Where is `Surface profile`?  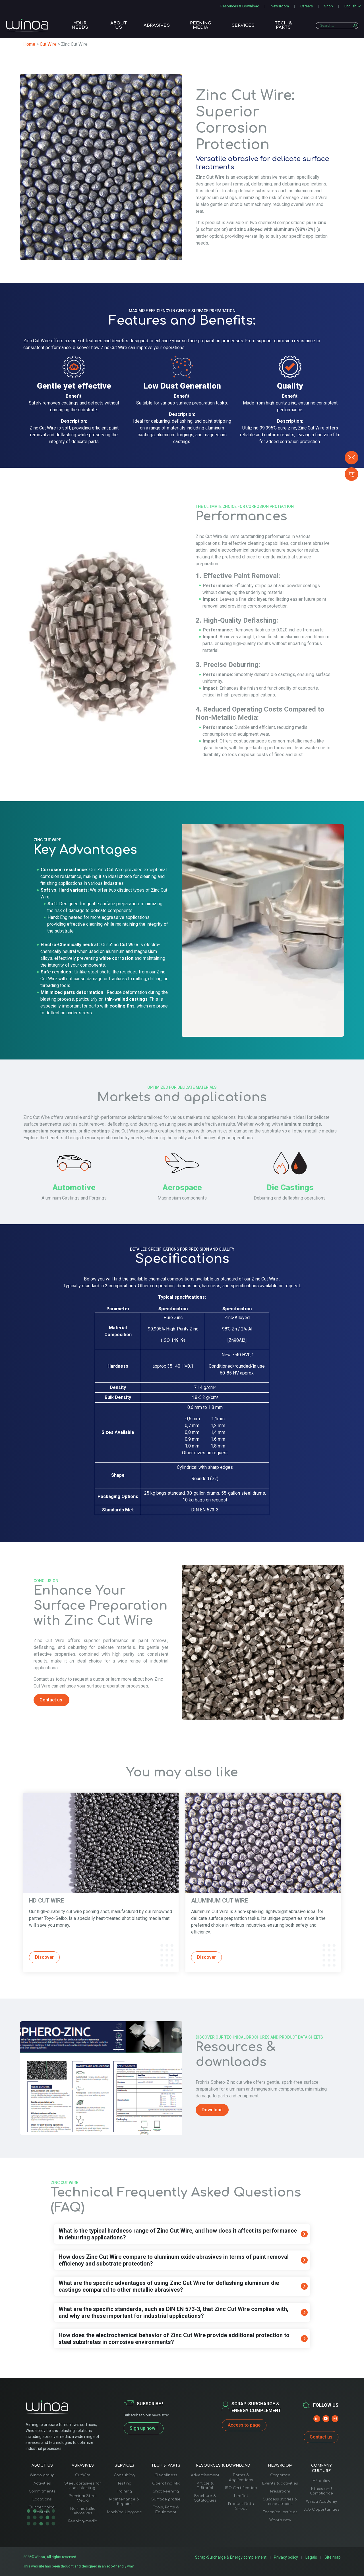
Surface profile is located at coordinates (166, 2499).